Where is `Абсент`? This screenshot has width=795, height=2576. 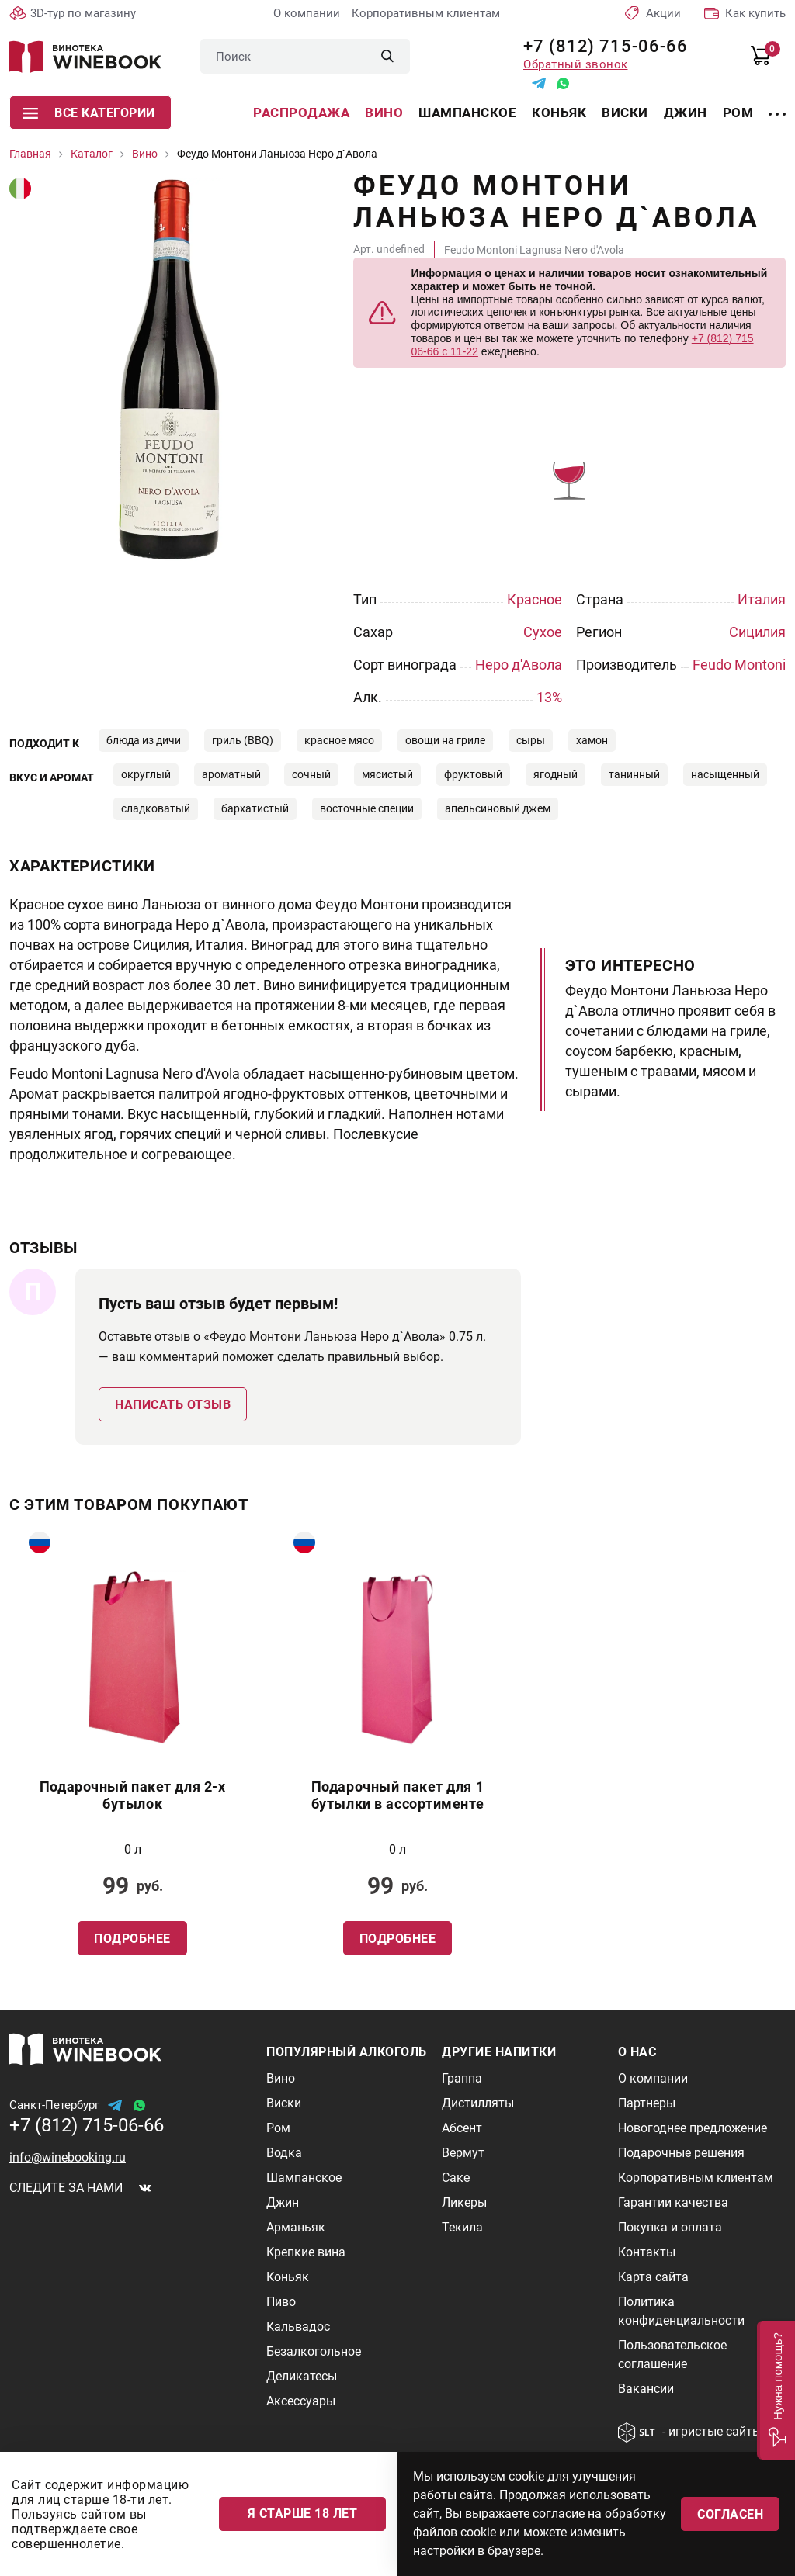 Абсент is located at coordinates (462, 2128).